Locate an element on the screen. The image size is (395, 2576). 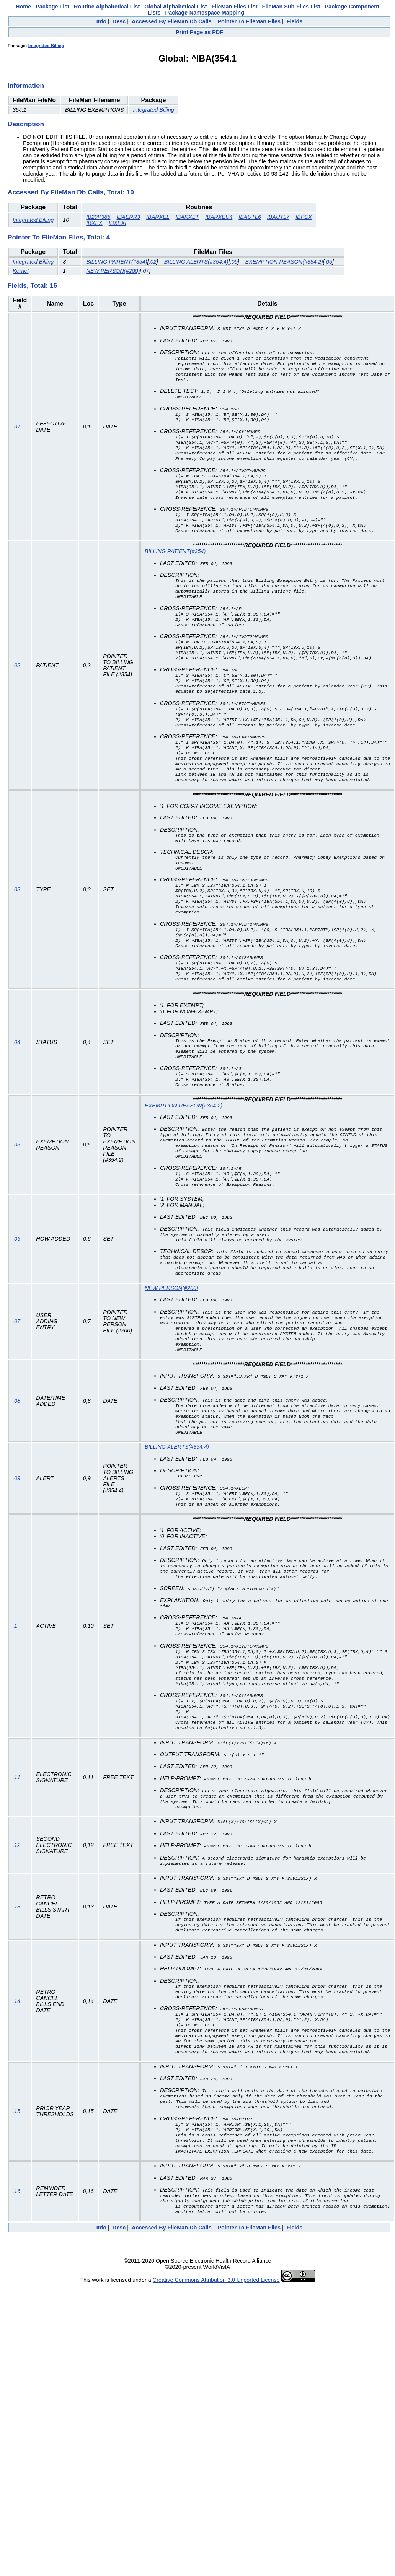
.16 is located at coordinates (16, 2286).